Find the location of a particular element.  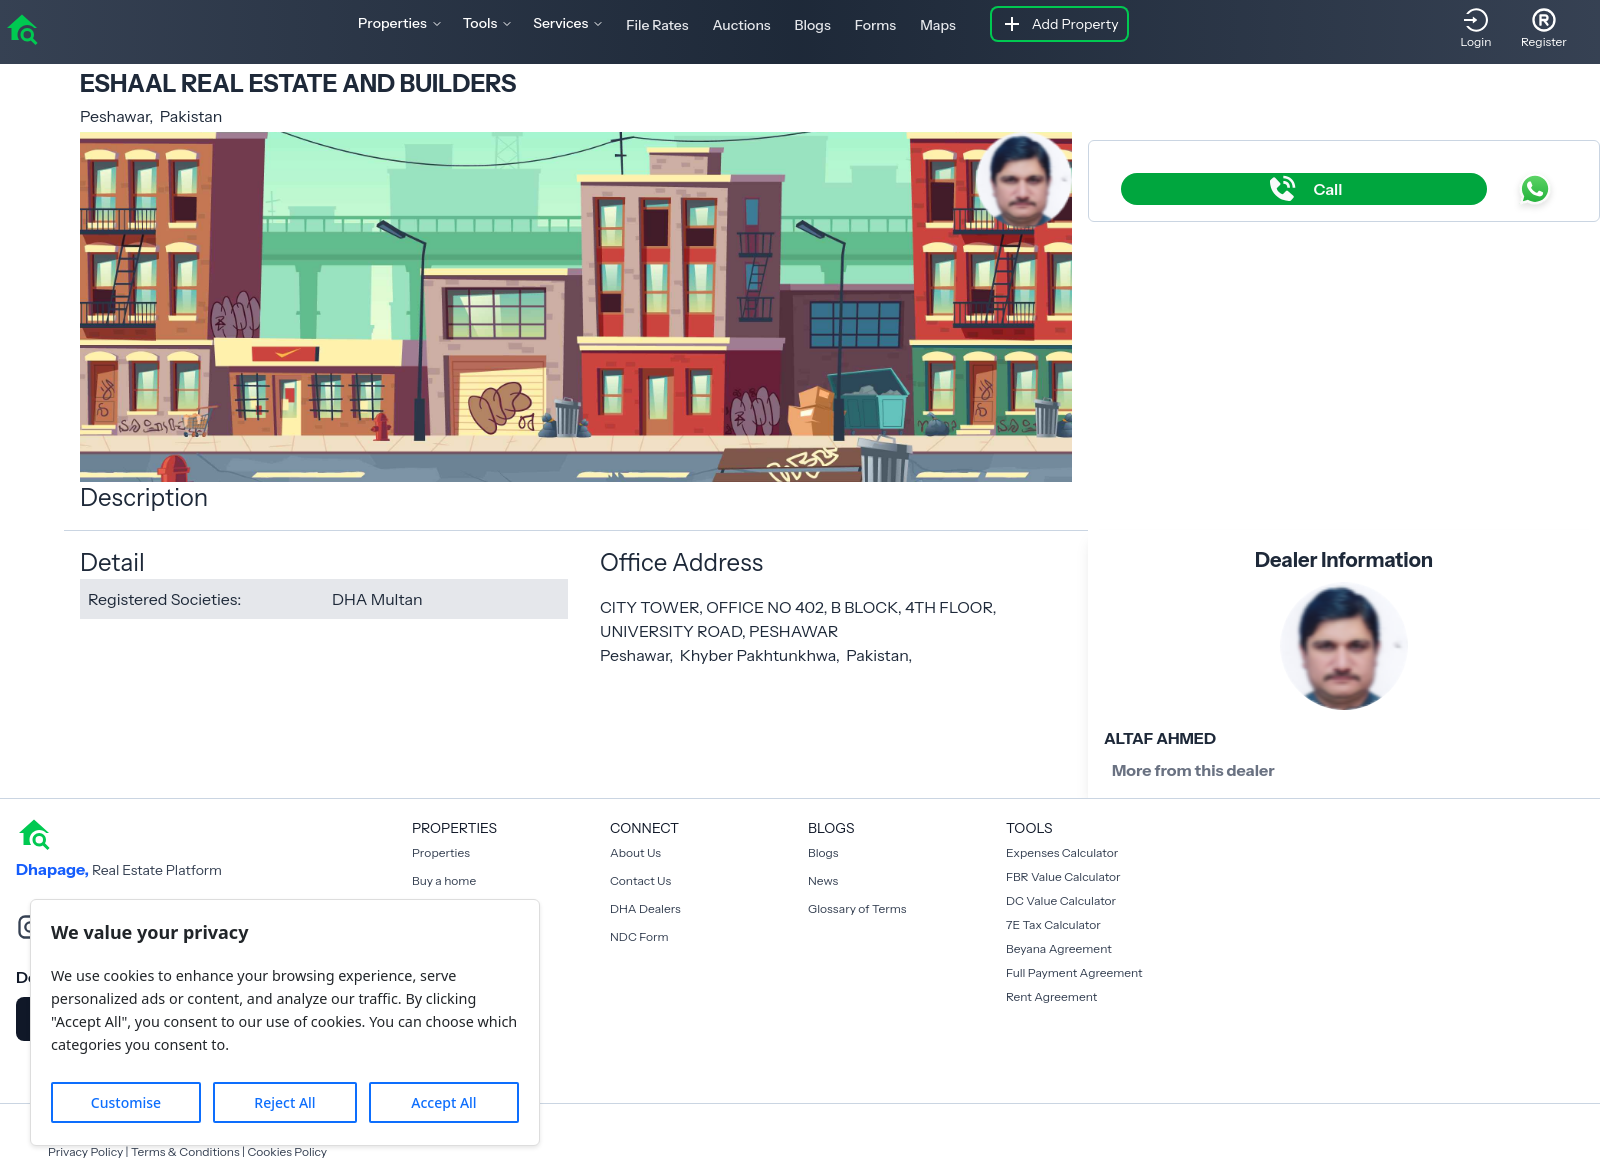

FBR Value Calculator is located at coordinates (1063, 876).